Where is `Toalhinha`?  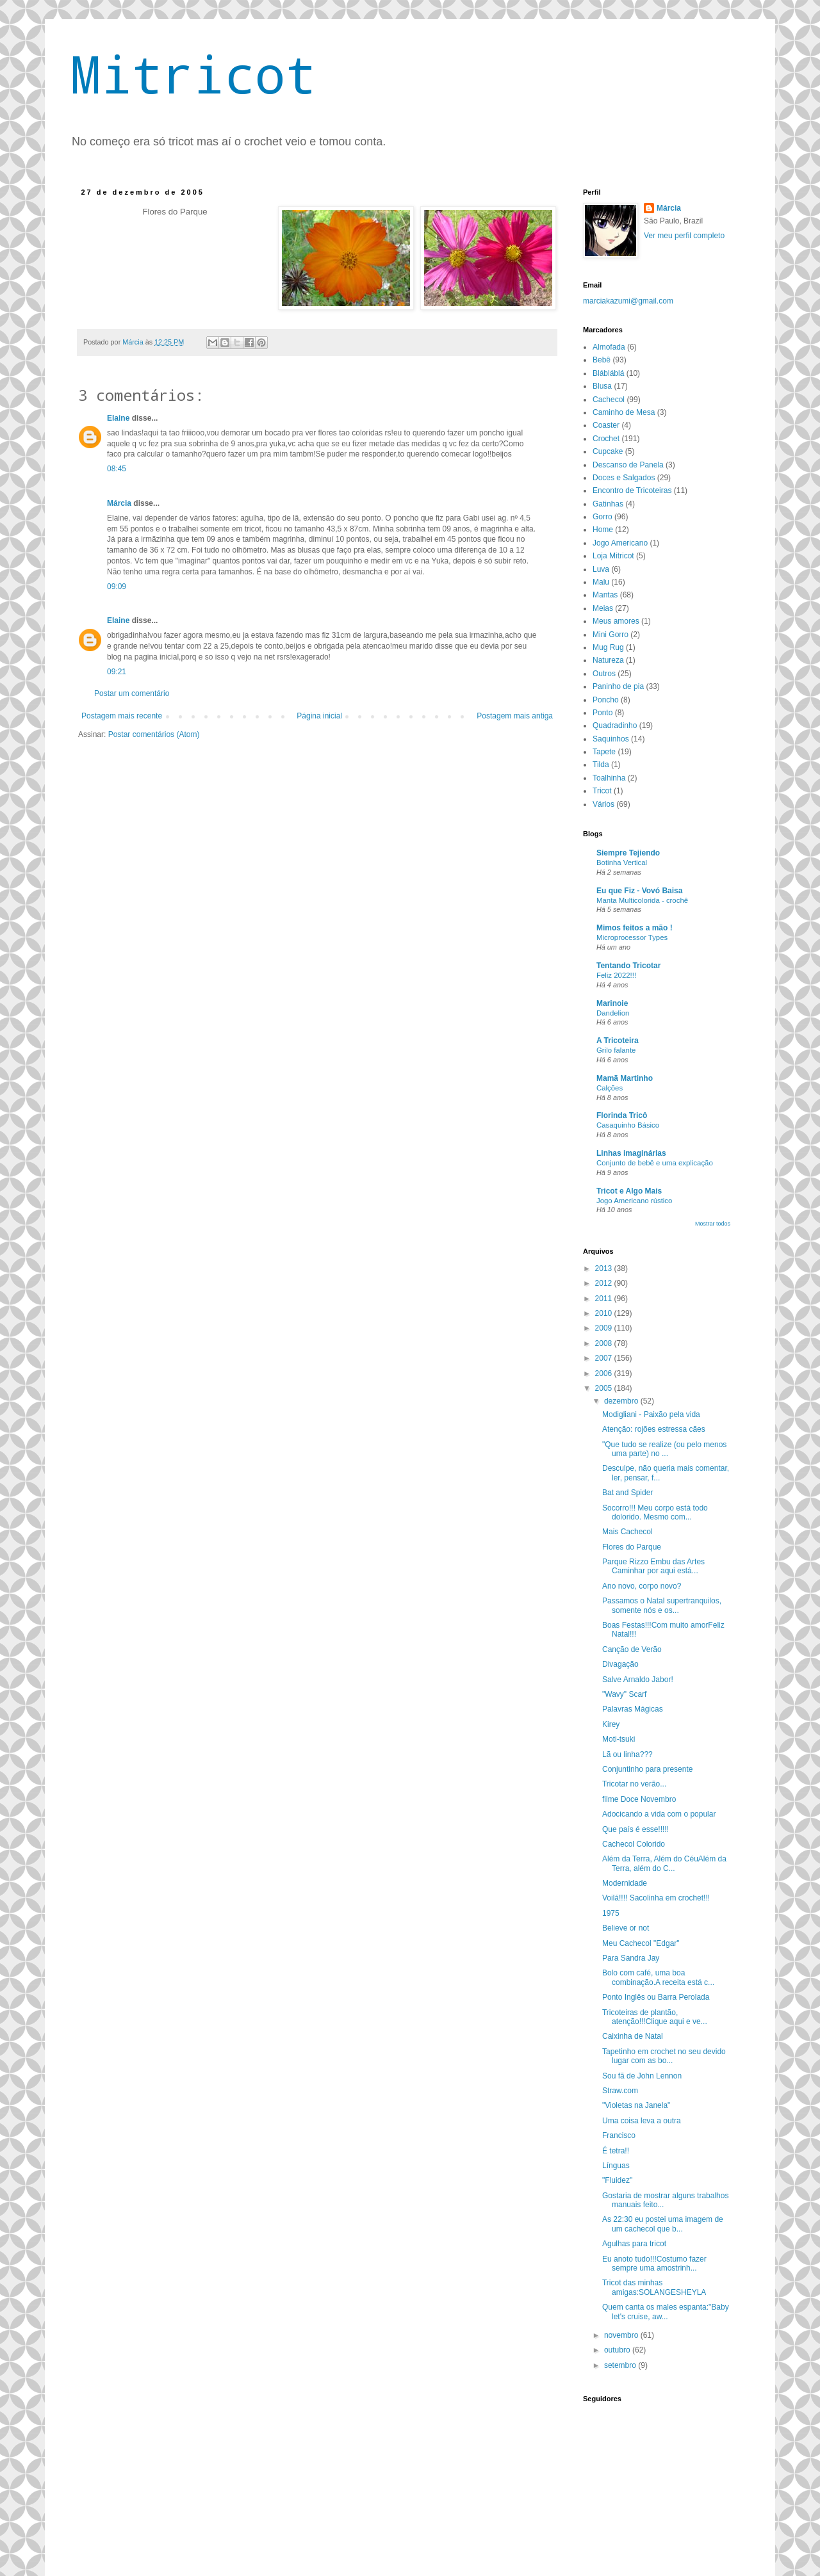 Toalhinha is located at coordinates (609, 778).